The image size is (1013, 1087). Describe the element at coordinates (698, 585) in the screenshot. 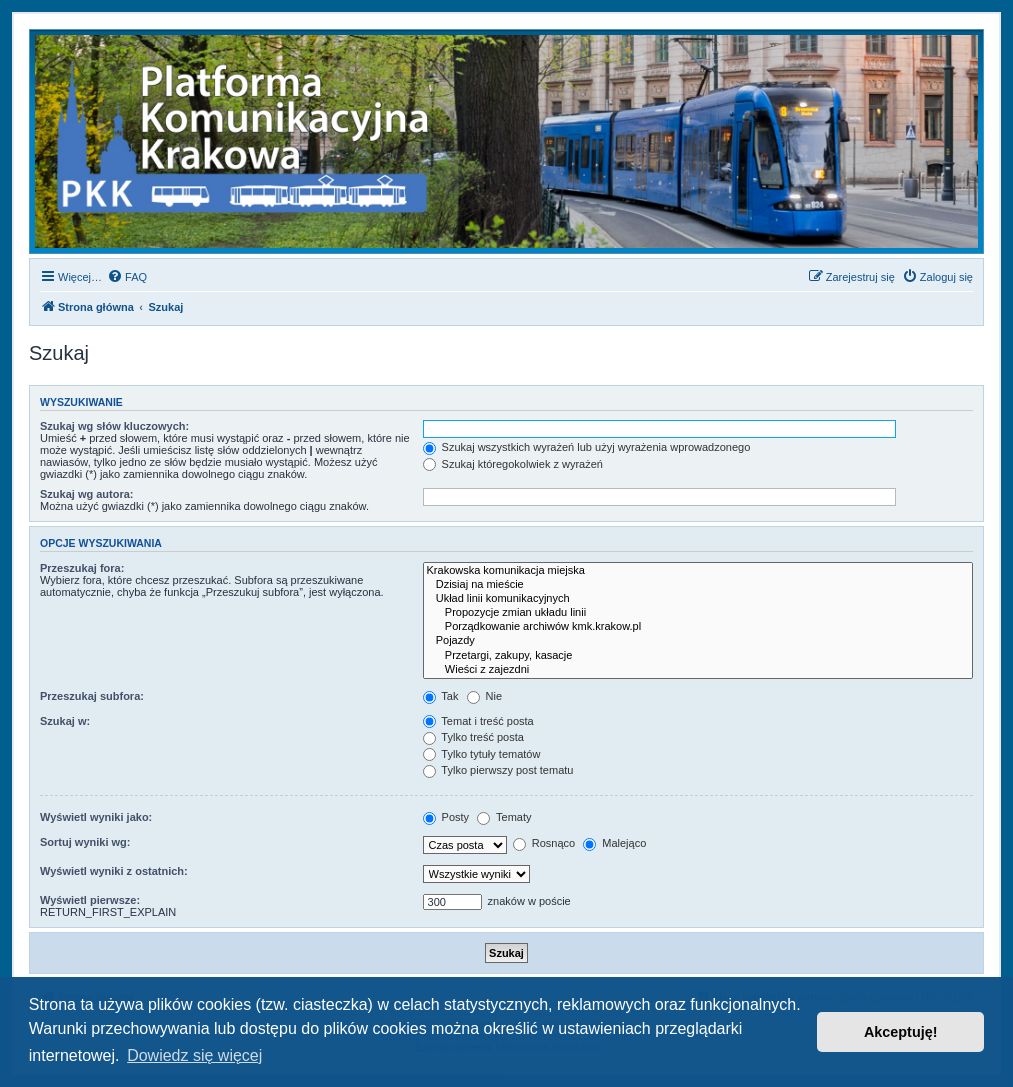

I see `Dzisiaj na mieście` at that location.